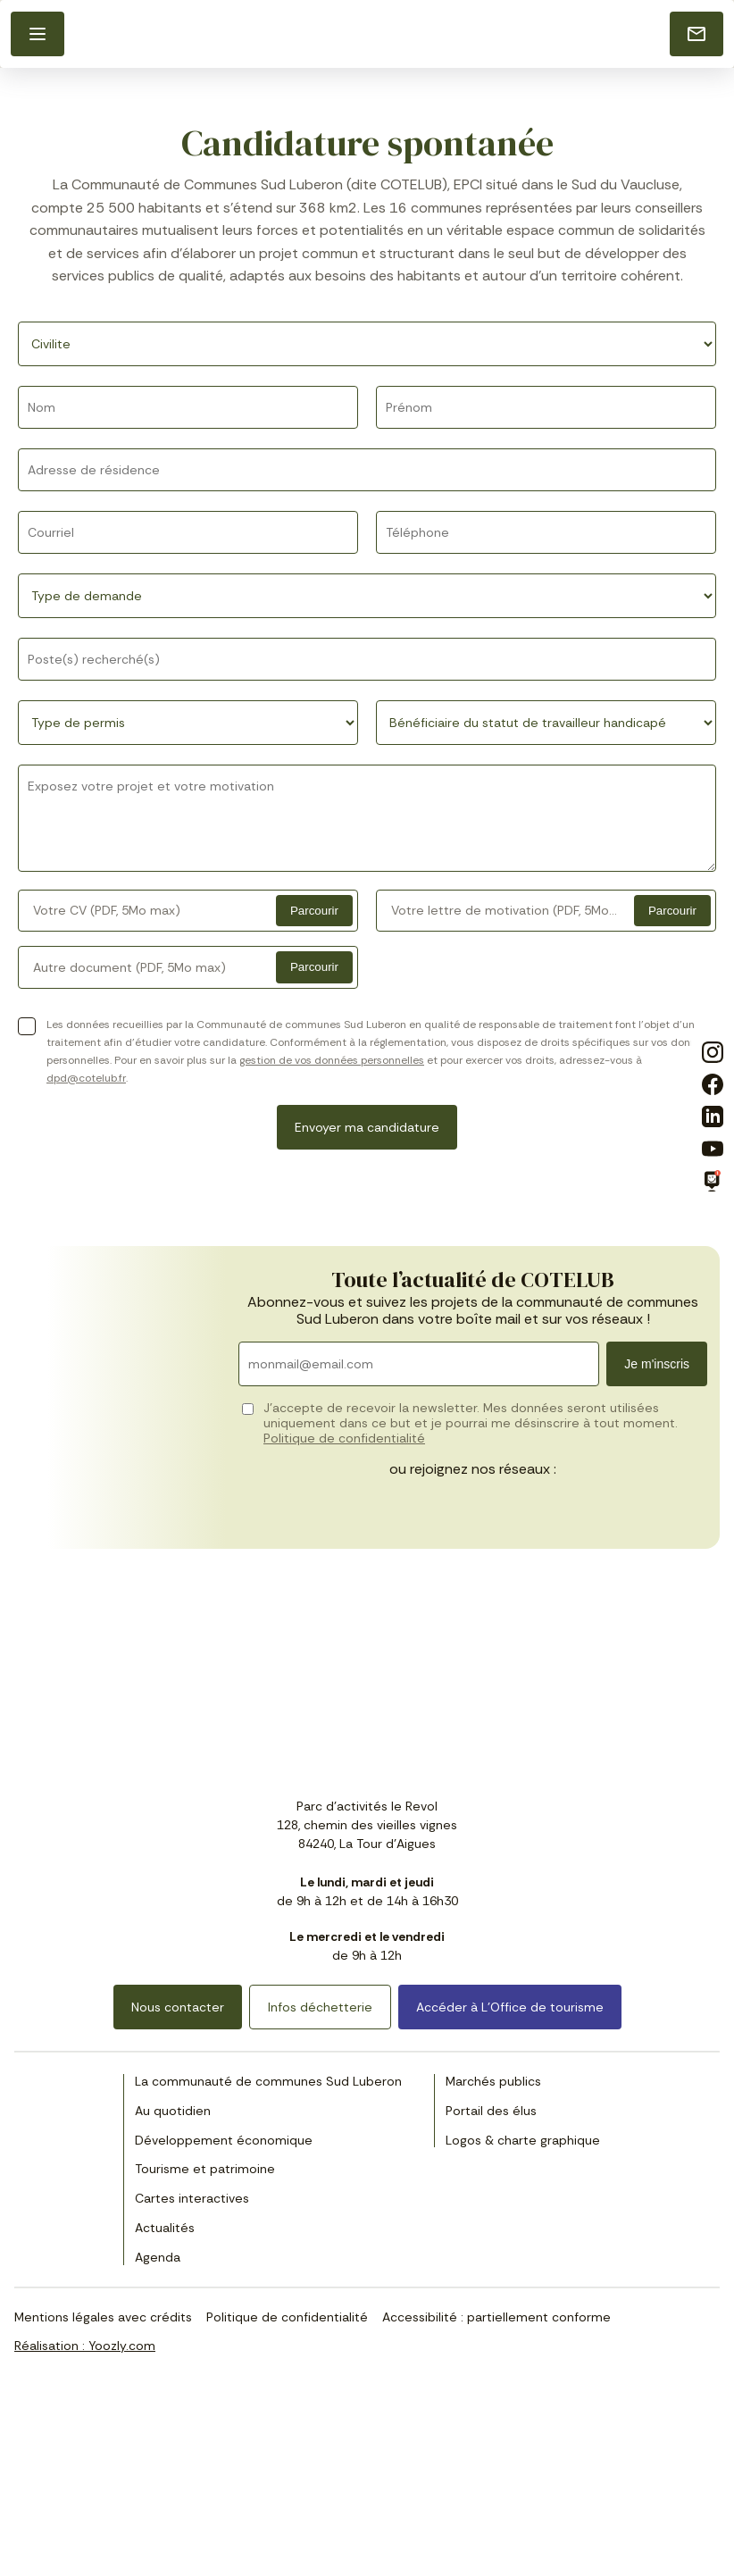 This screenshot has height=2576, width=734. Describe the element at coordinates (224, 2140) in the screenshot. I see `Développement économique` at that location.